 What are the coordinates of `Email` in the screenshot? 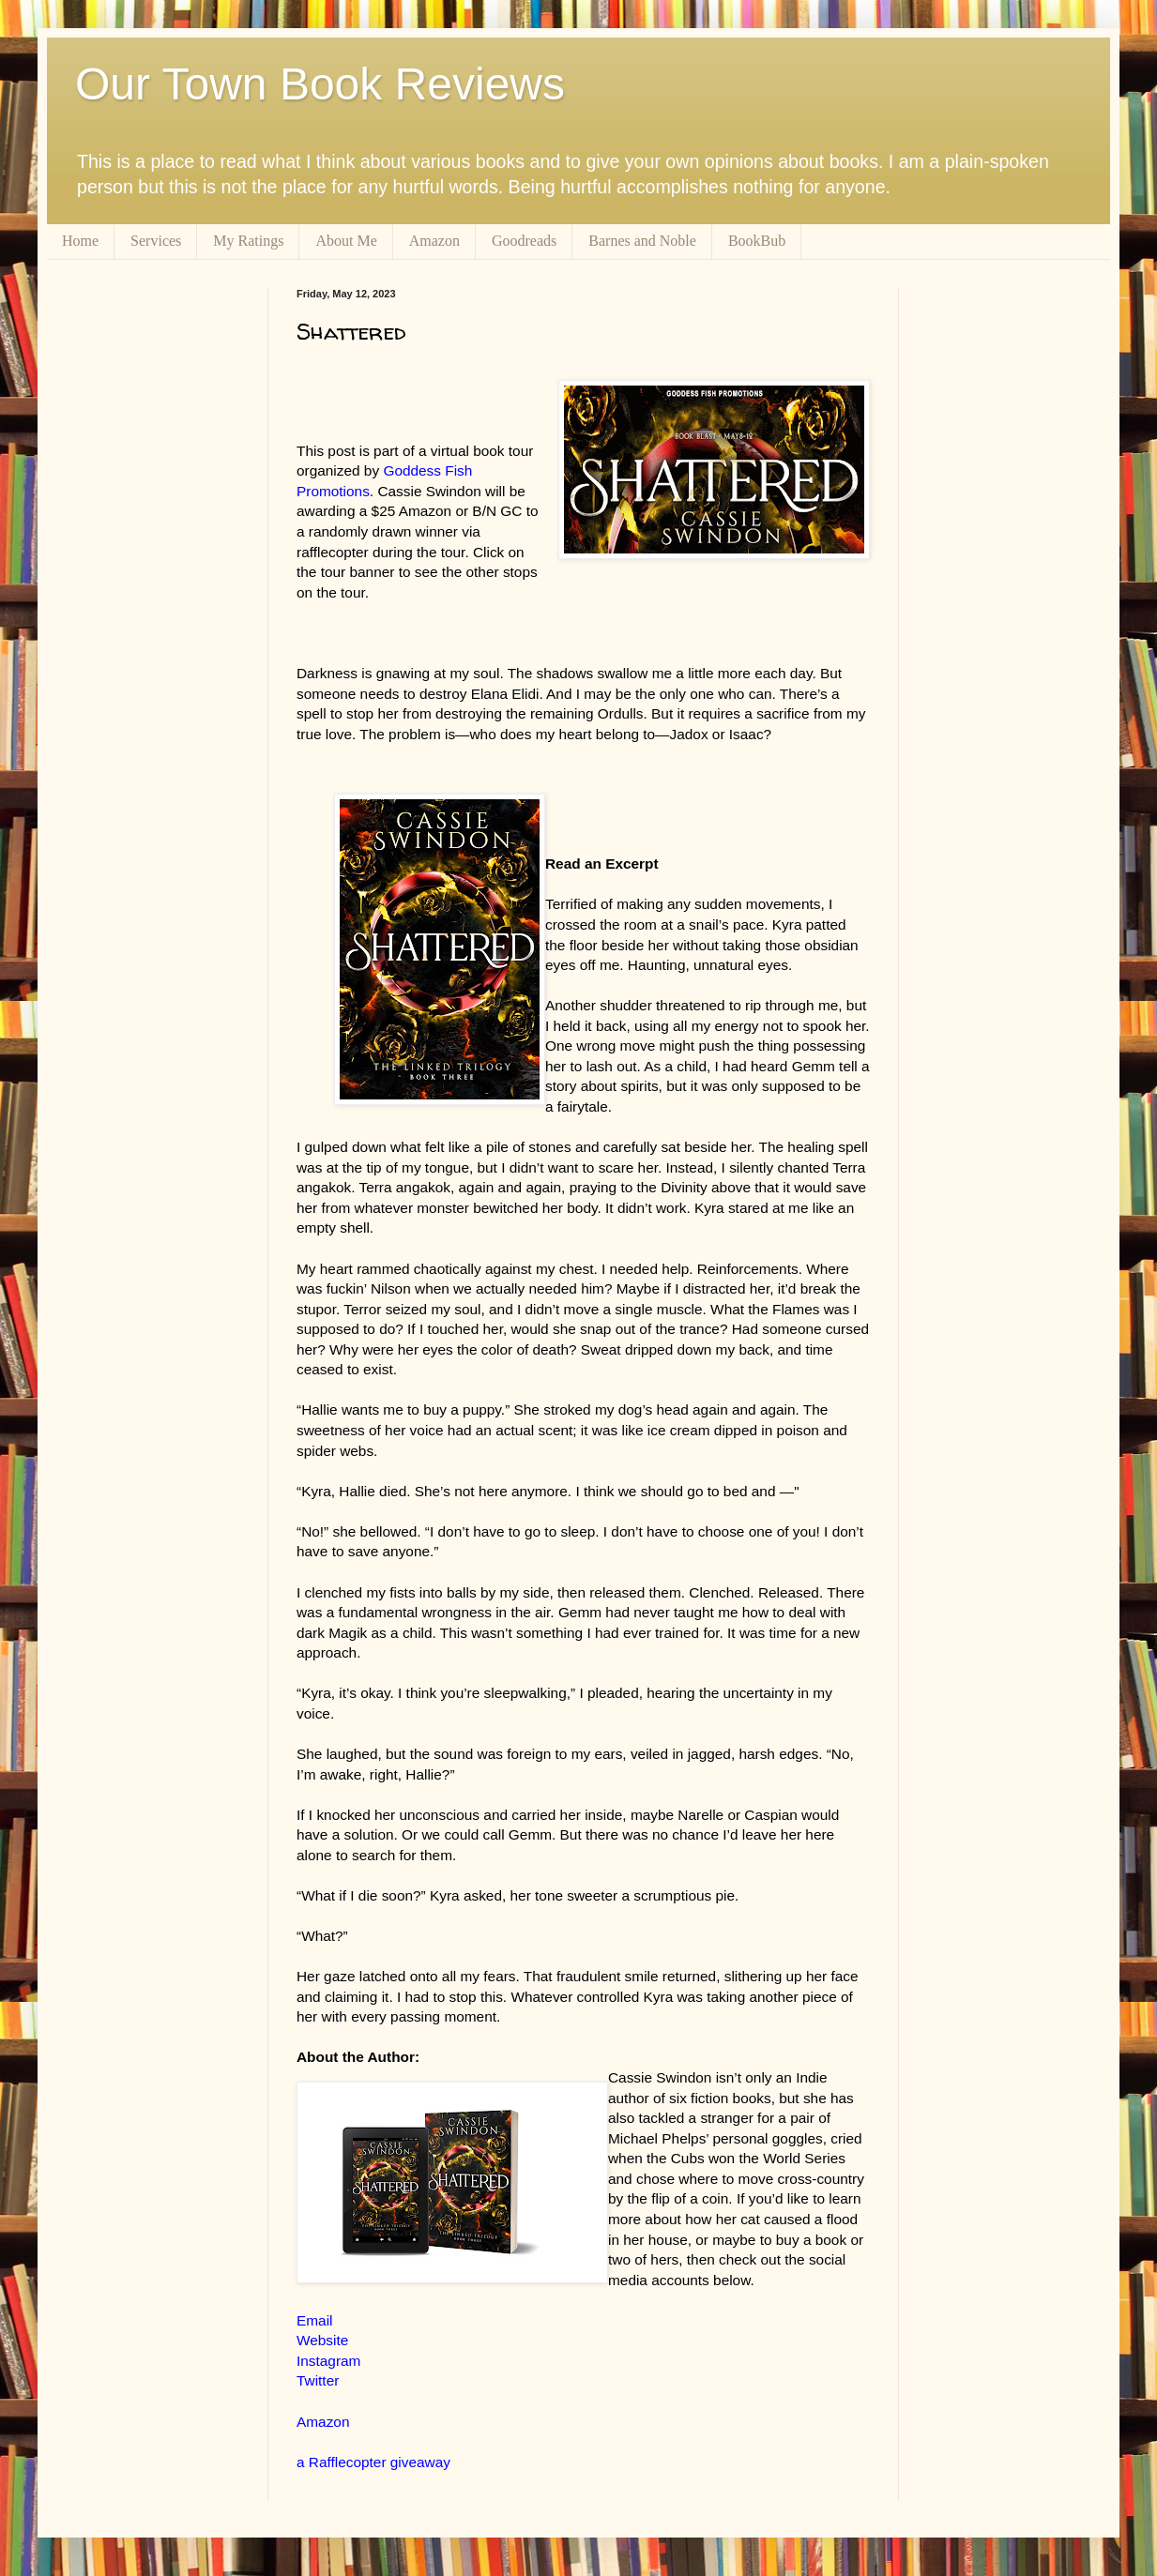 It's located at (314, 2320).